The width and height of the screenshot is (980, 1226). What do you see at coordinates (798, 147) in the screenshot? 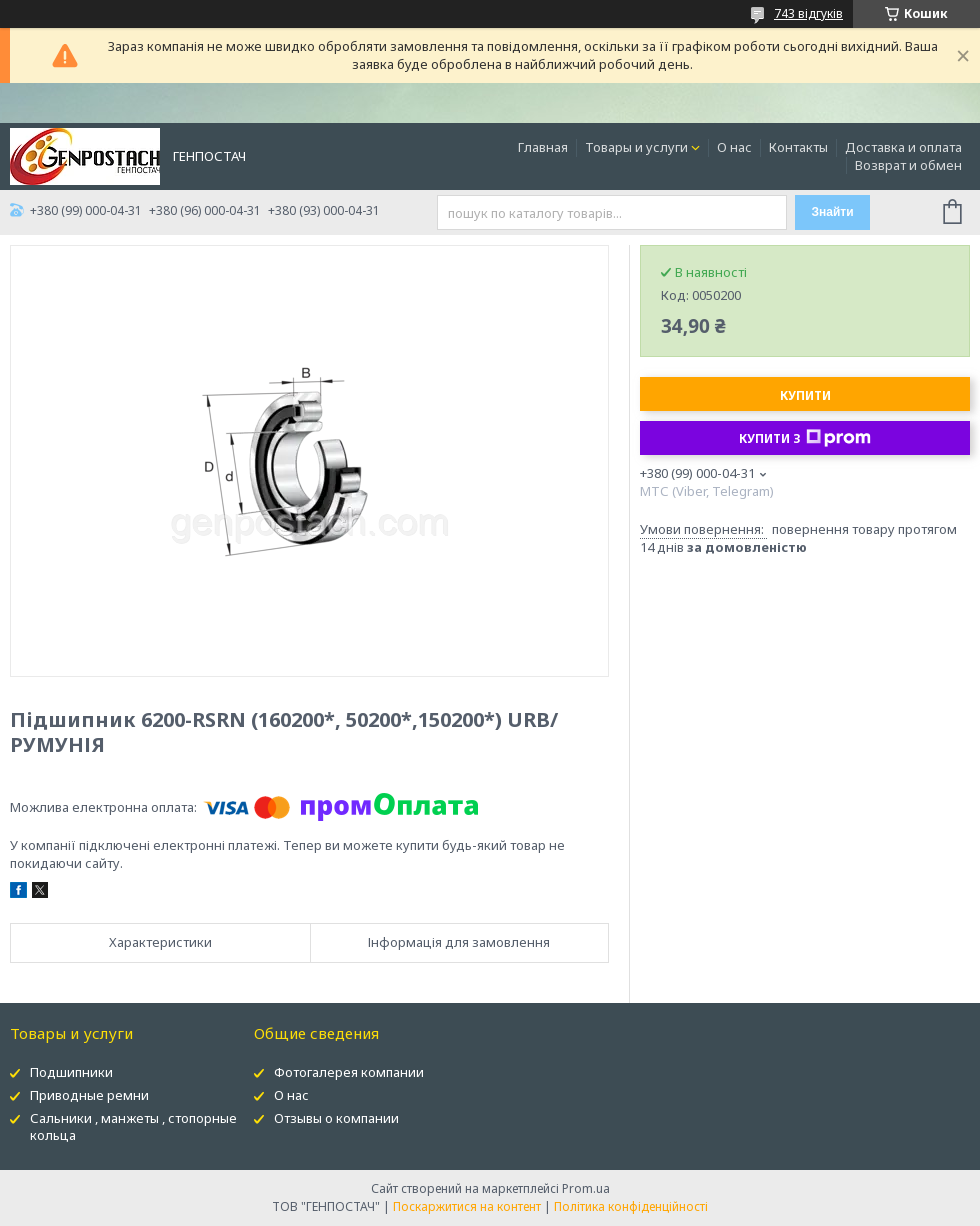
I see `Контакты` at bounding box center [798, 147].